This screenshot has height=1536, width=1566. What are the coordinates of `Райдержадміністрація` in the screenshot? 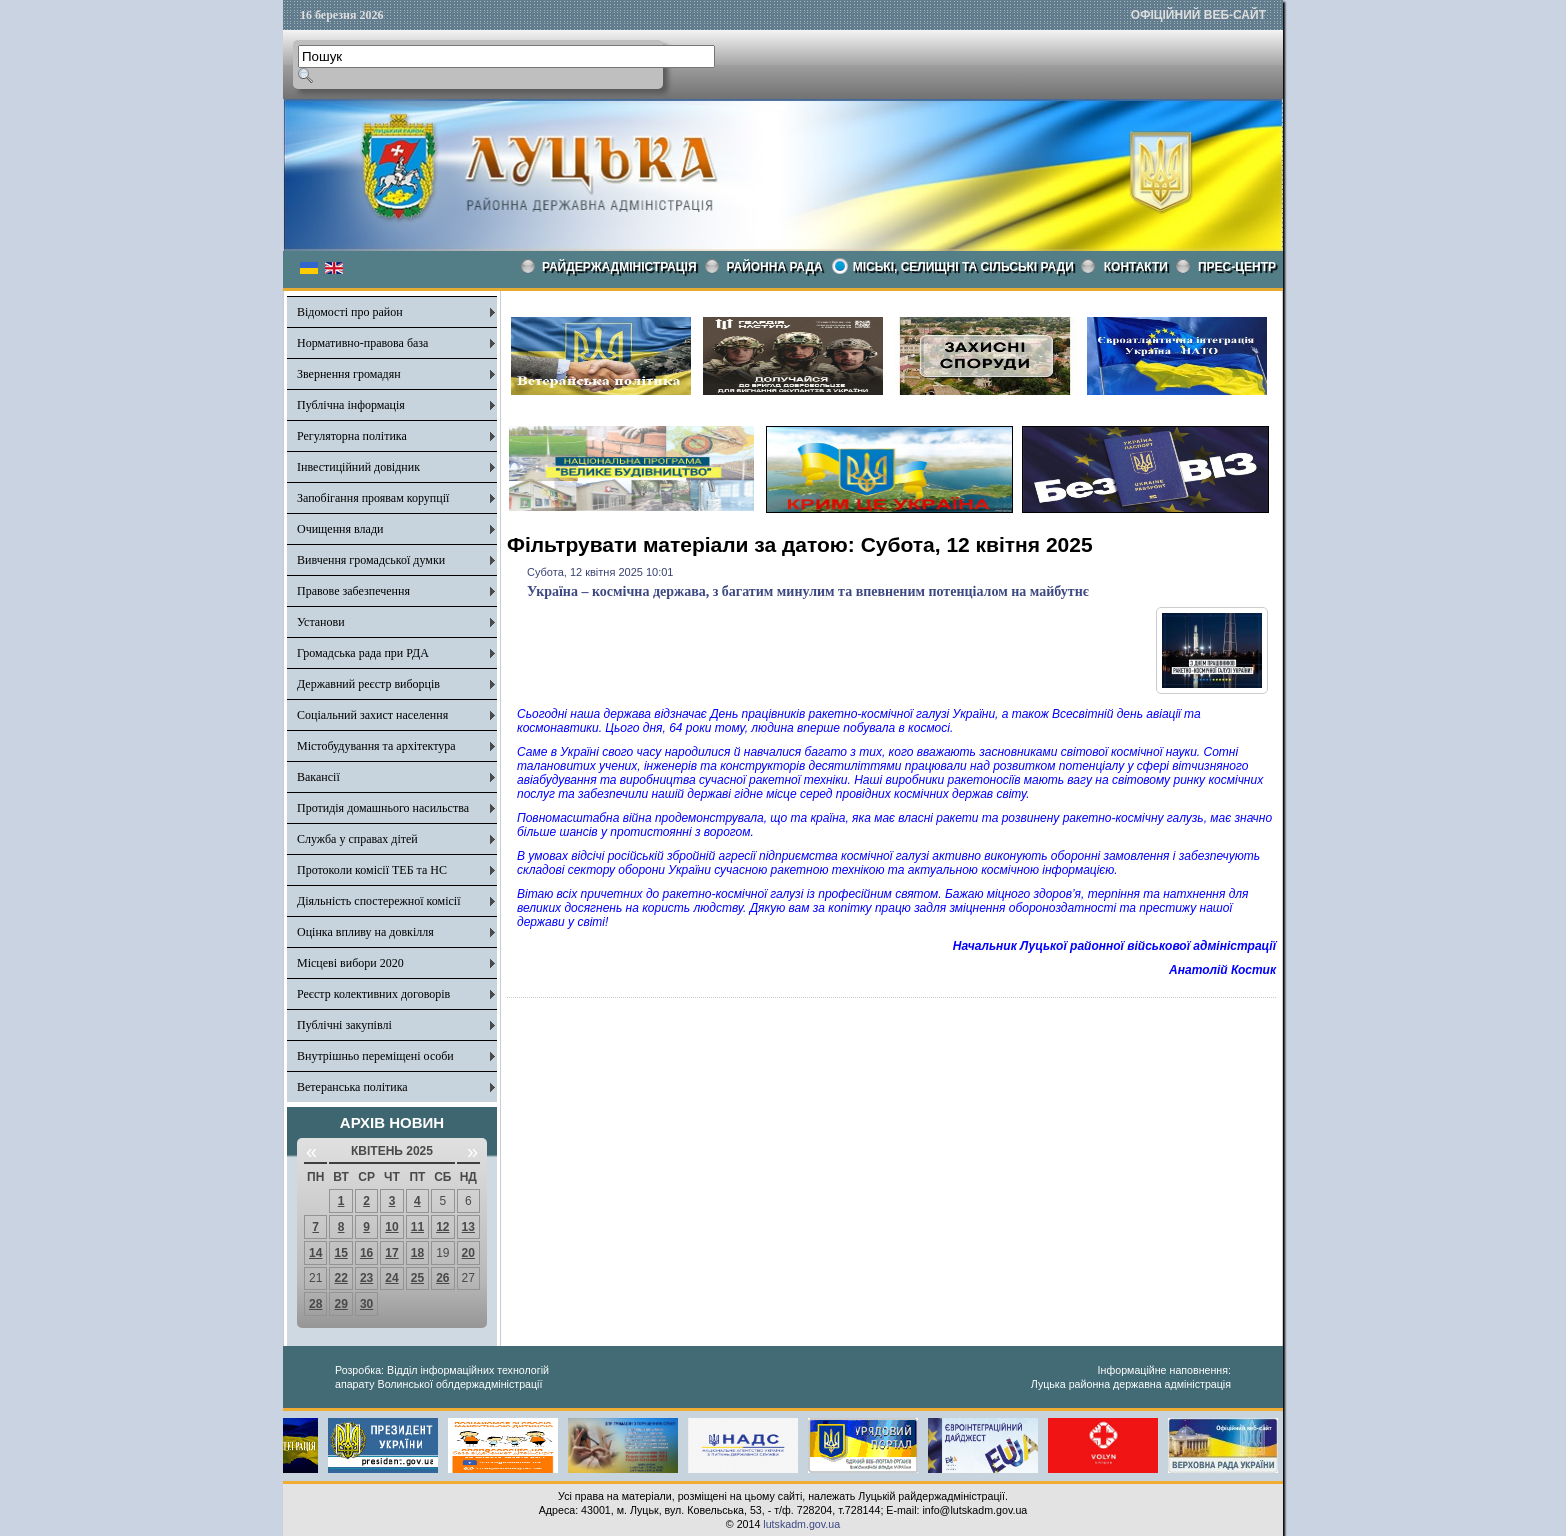 It's located at (619, 267).